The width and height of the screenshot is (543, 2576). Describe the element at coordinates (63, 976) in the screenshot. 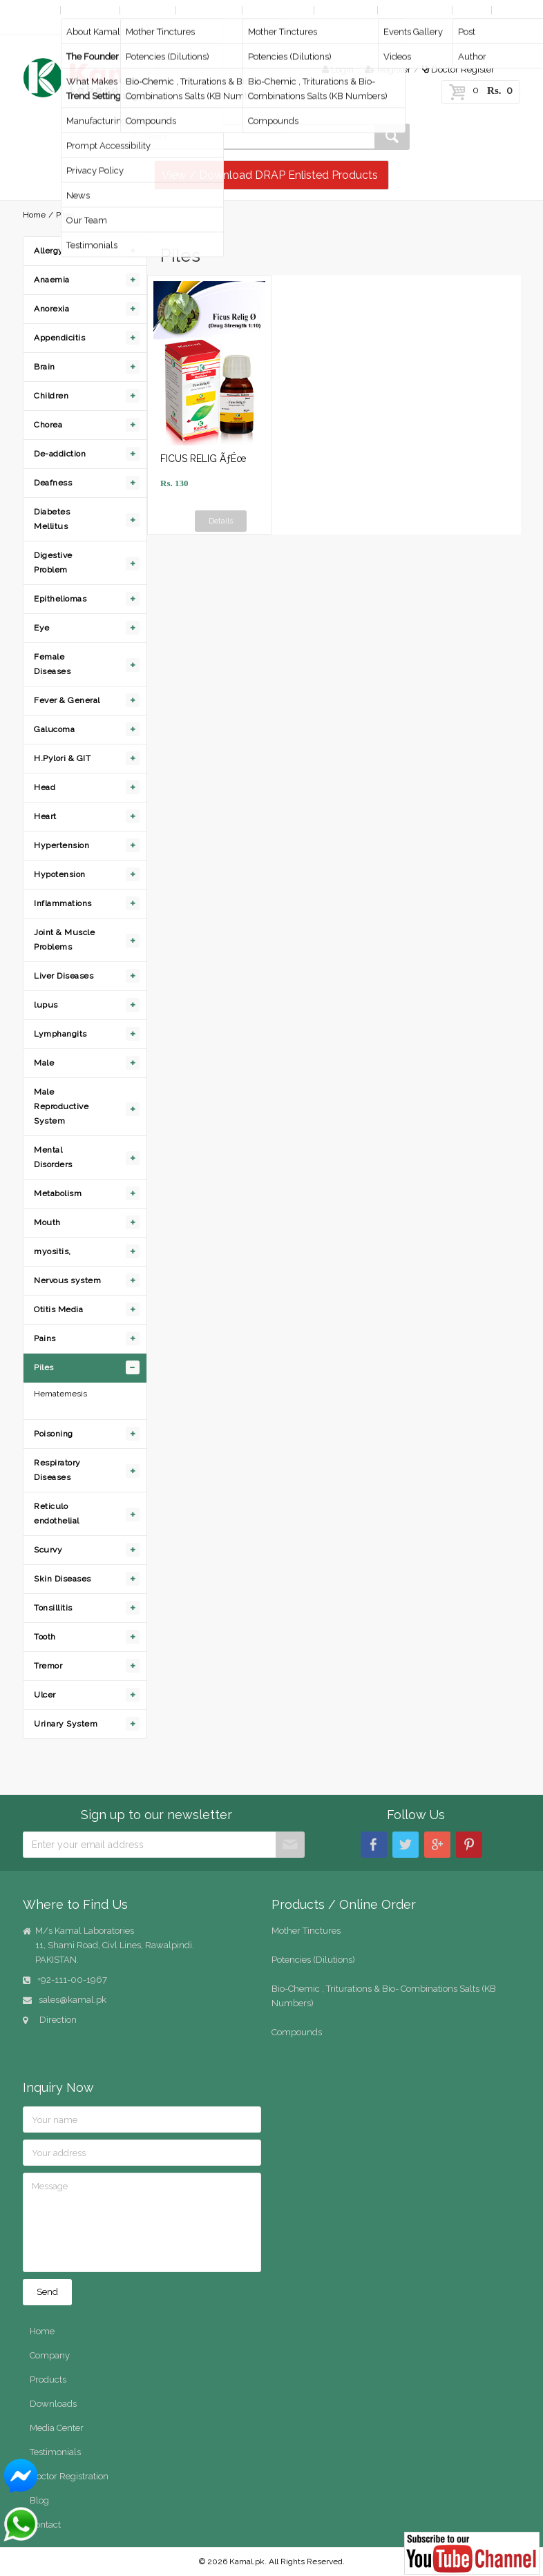

I see `Liver Diseases` at that location.